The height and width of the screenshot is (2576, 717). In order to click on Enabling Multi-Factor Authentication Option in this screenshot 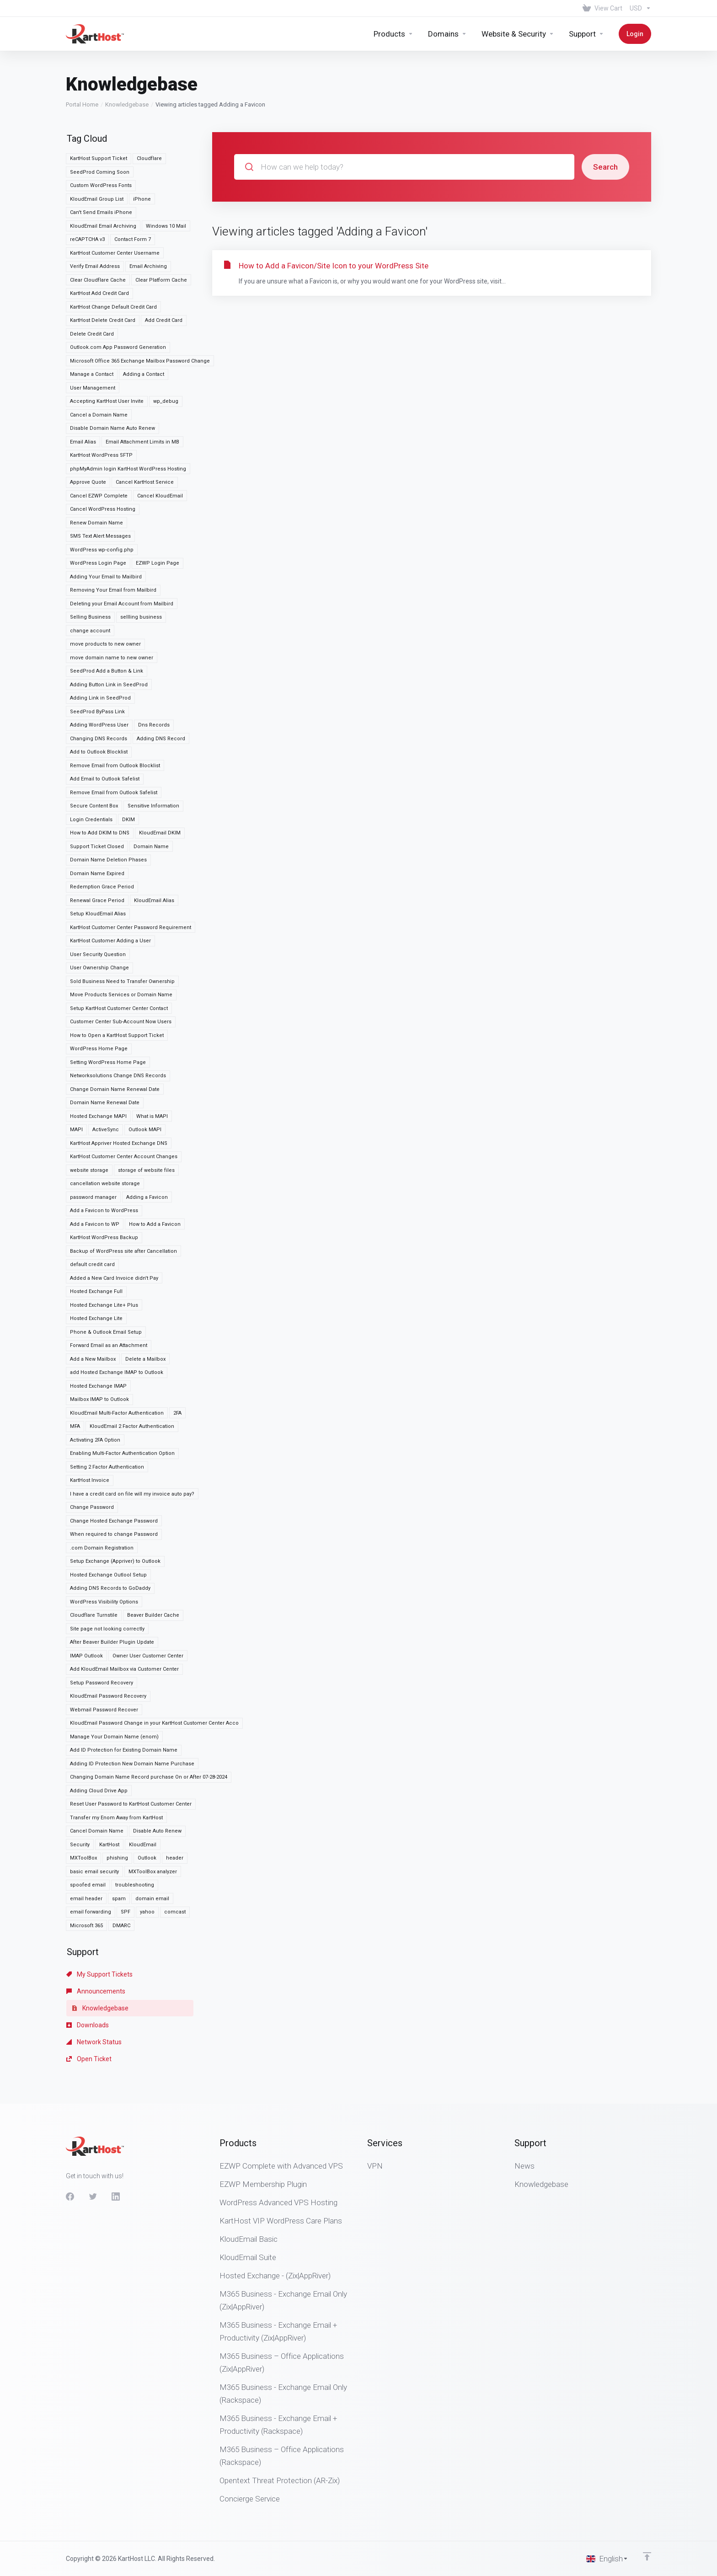, I will do `click(122, 1403)`.